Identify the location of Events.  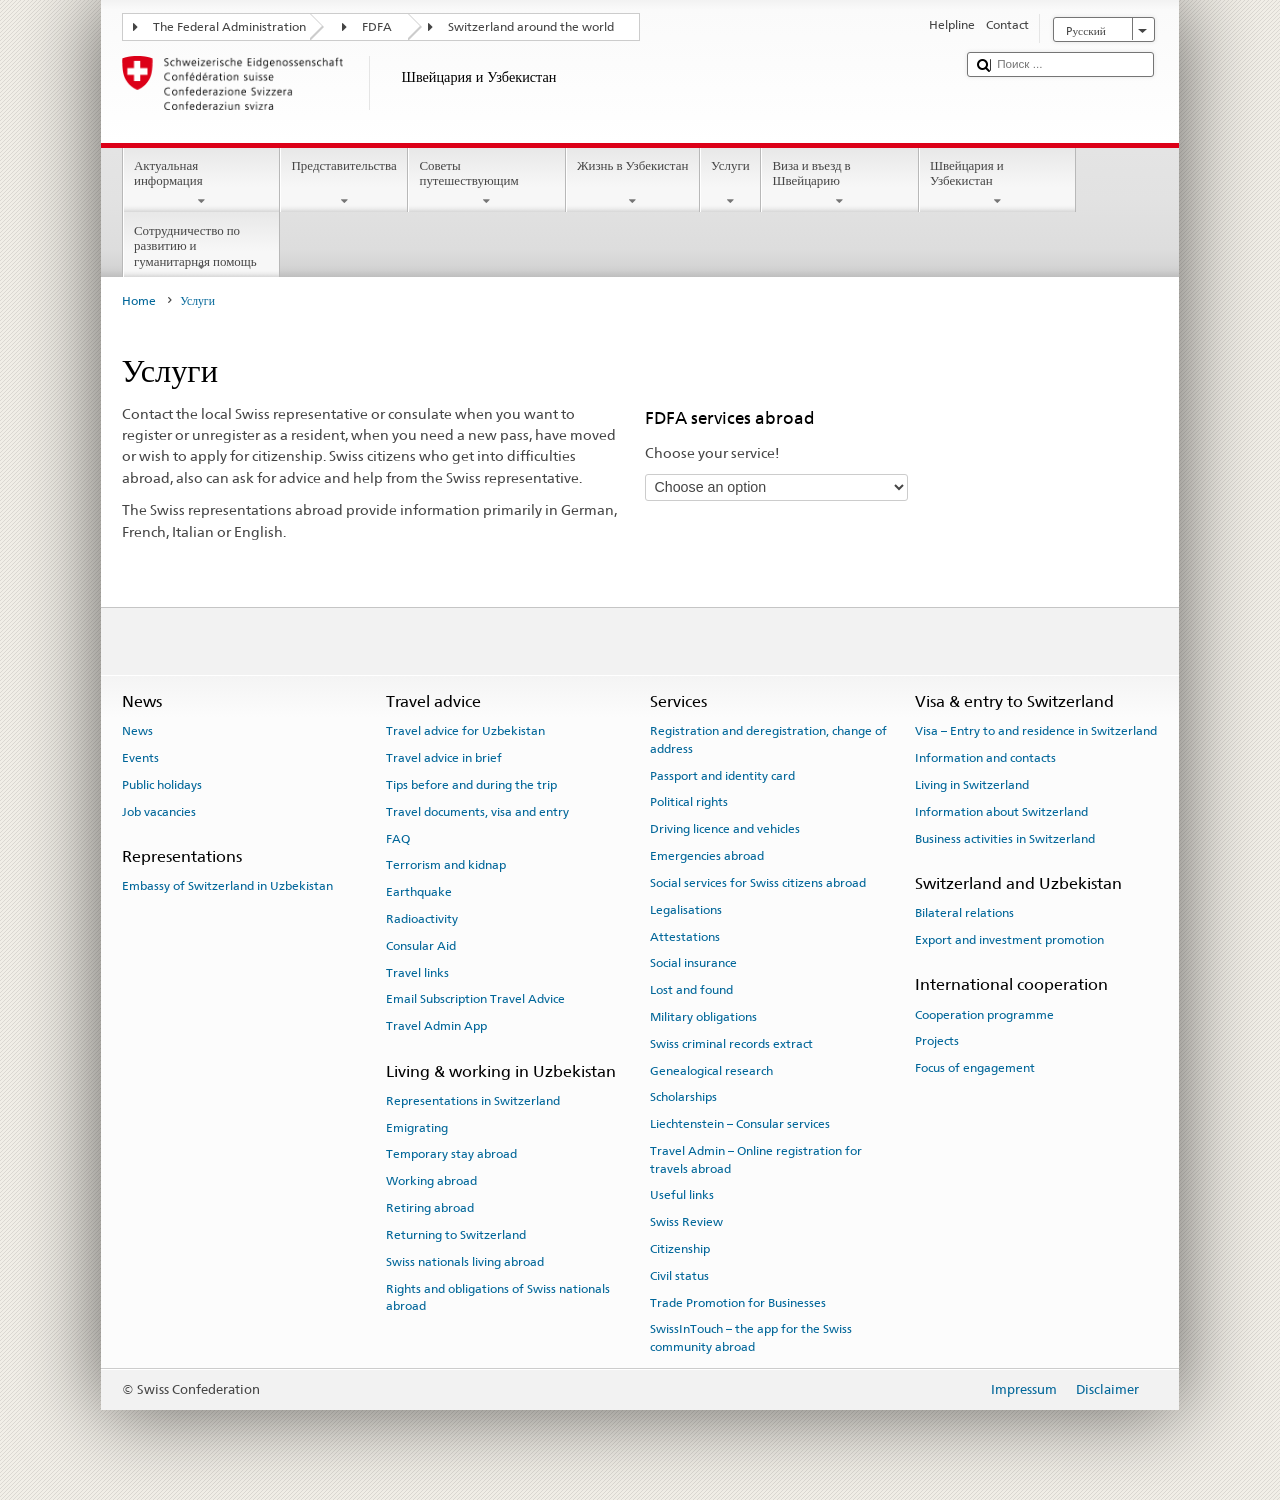
(140, 758).